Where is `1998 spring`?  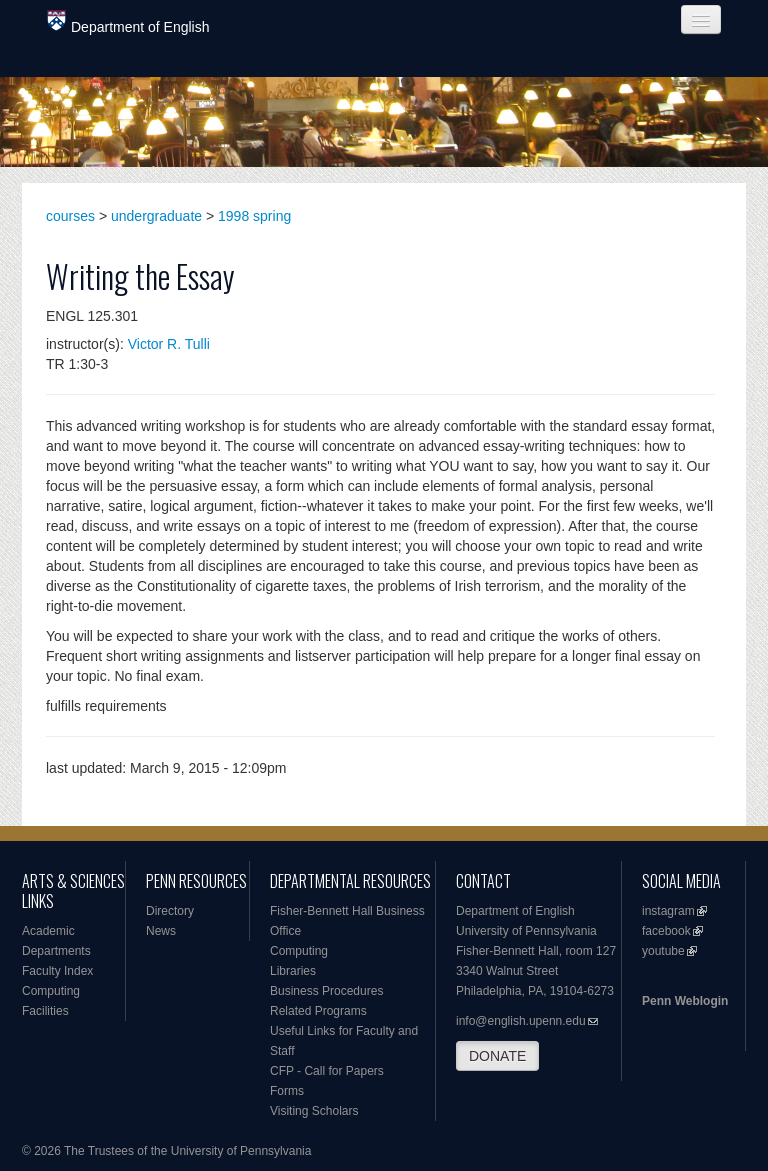
1998 spring is located at coordinates (254, 216).